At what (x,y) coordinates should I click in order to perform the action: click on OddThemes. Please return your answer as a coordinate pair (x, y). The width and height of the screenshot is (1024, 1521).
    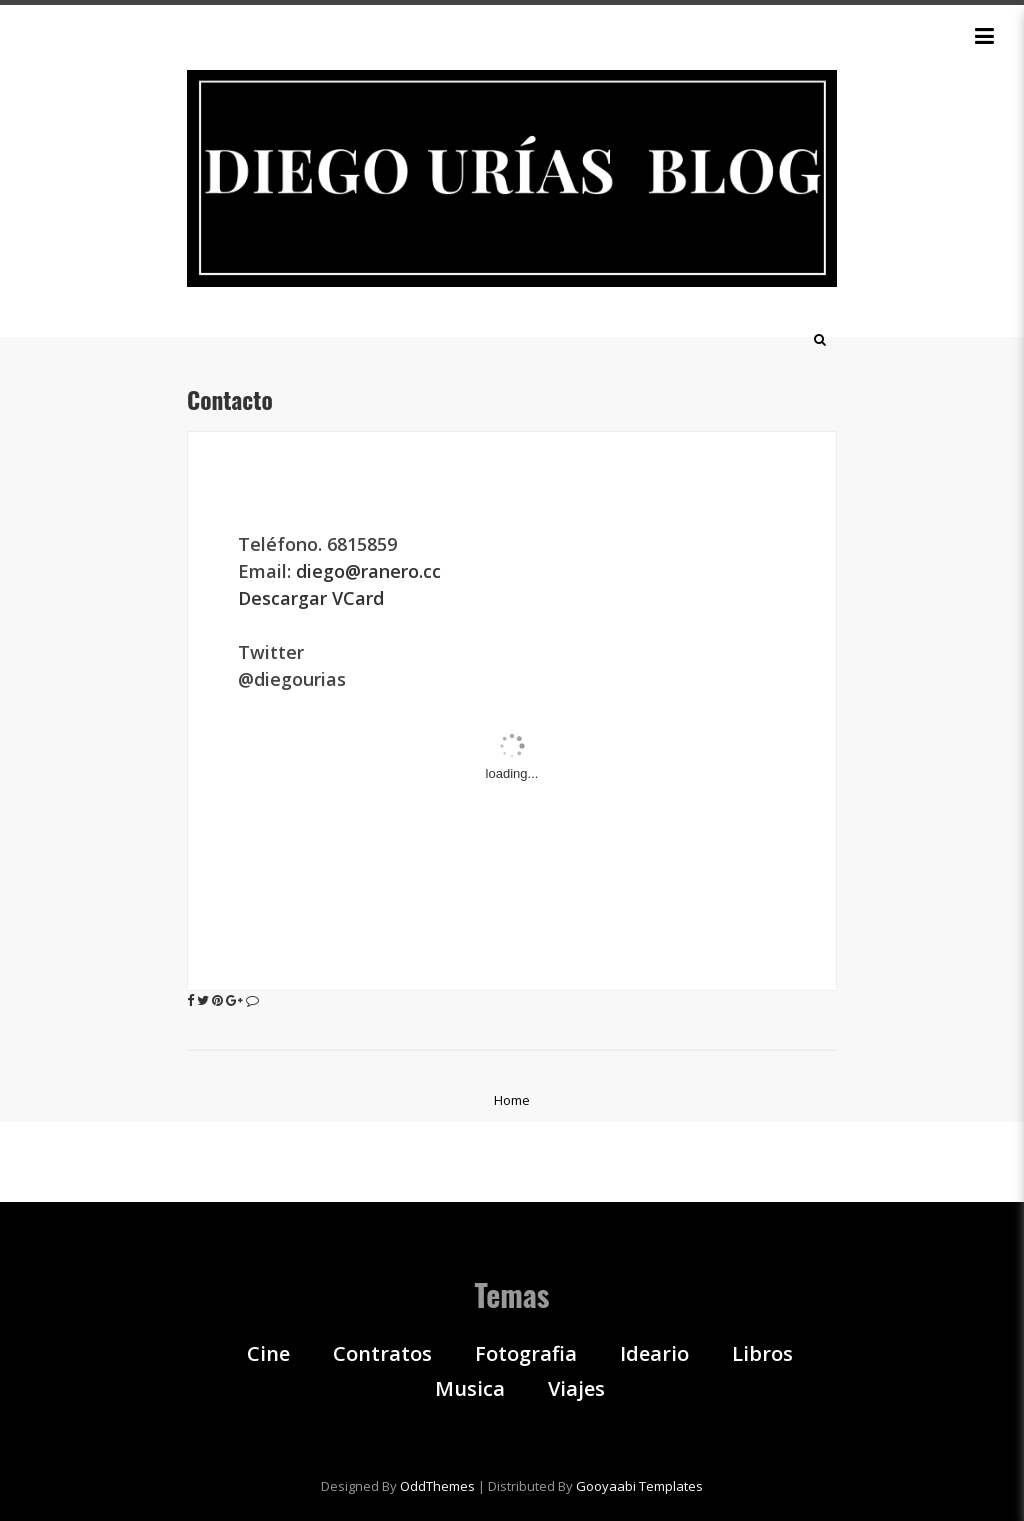
    Looking at the image, I should click on (437, 1486).